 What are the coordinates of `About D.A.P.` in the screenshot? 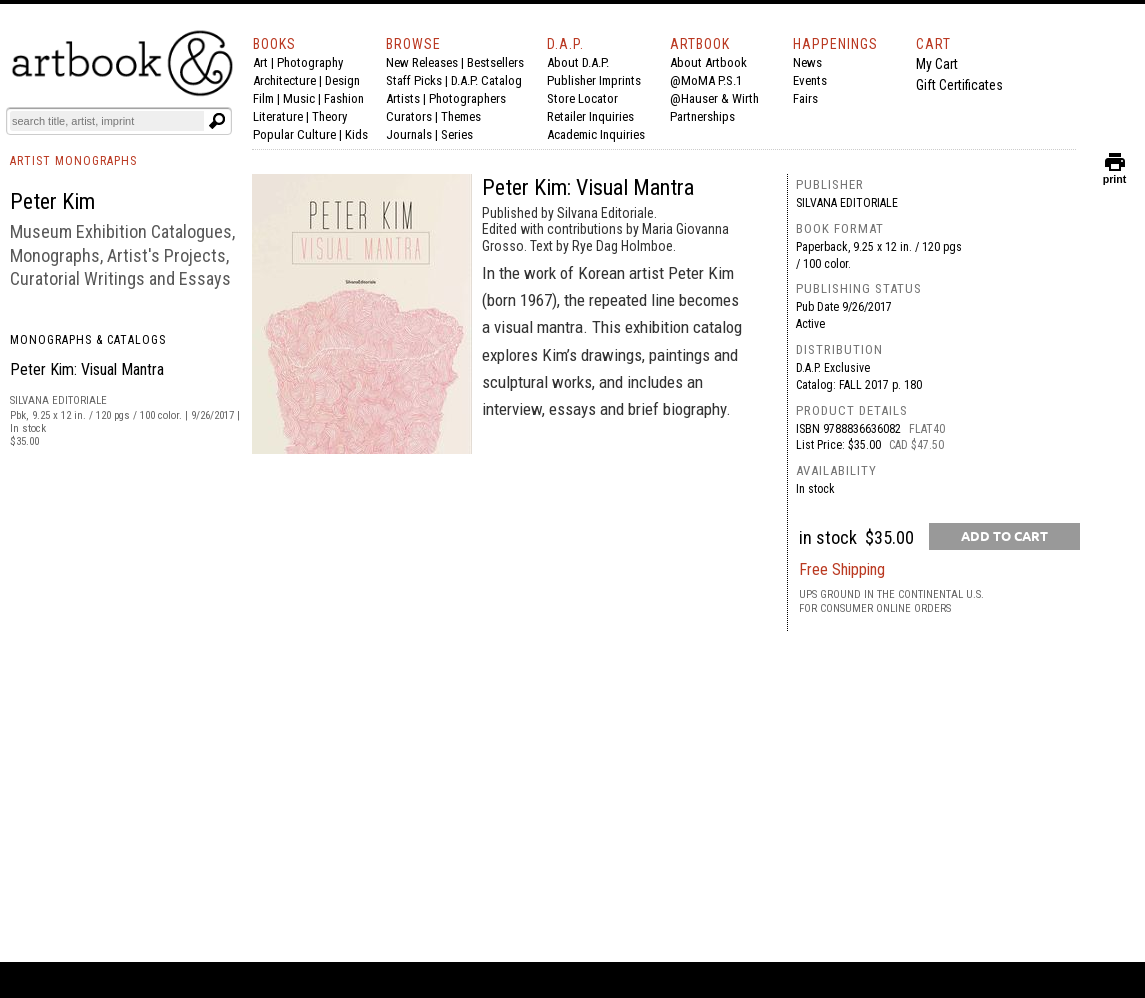 It's located at (578, 62).